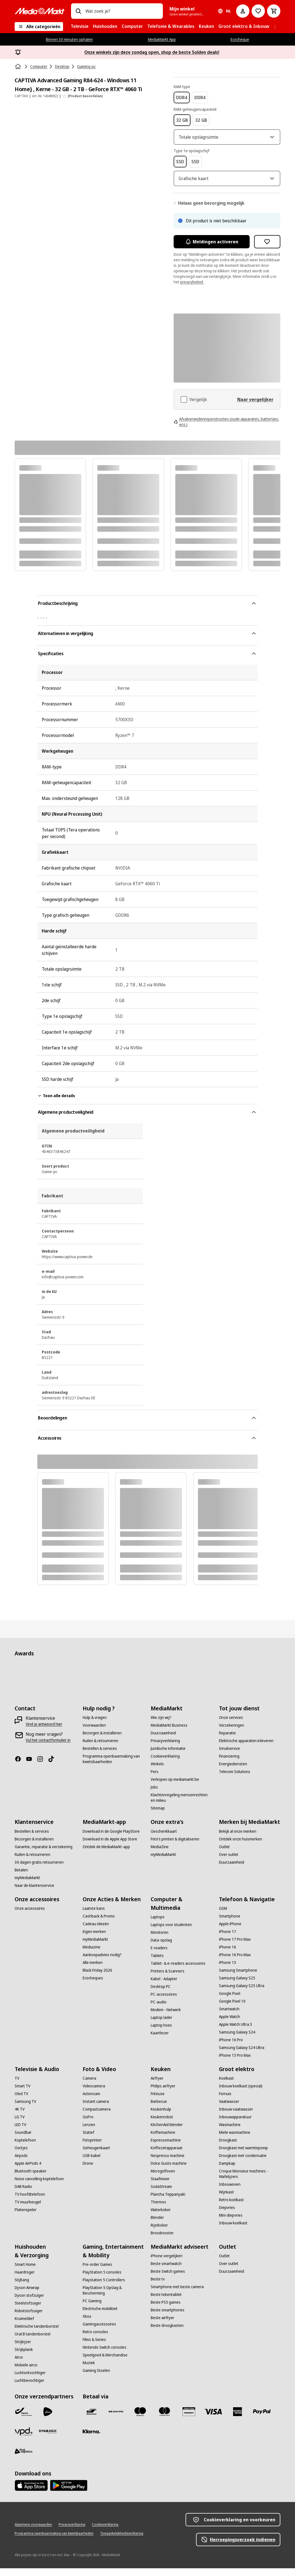 The height and width of the screenshot is (2576, 295). What do you see at coordinates (175, 1787) in the screenshot?
I see `[Verkopen op mediamarkt.be]` at bounding box center [175, 1787].